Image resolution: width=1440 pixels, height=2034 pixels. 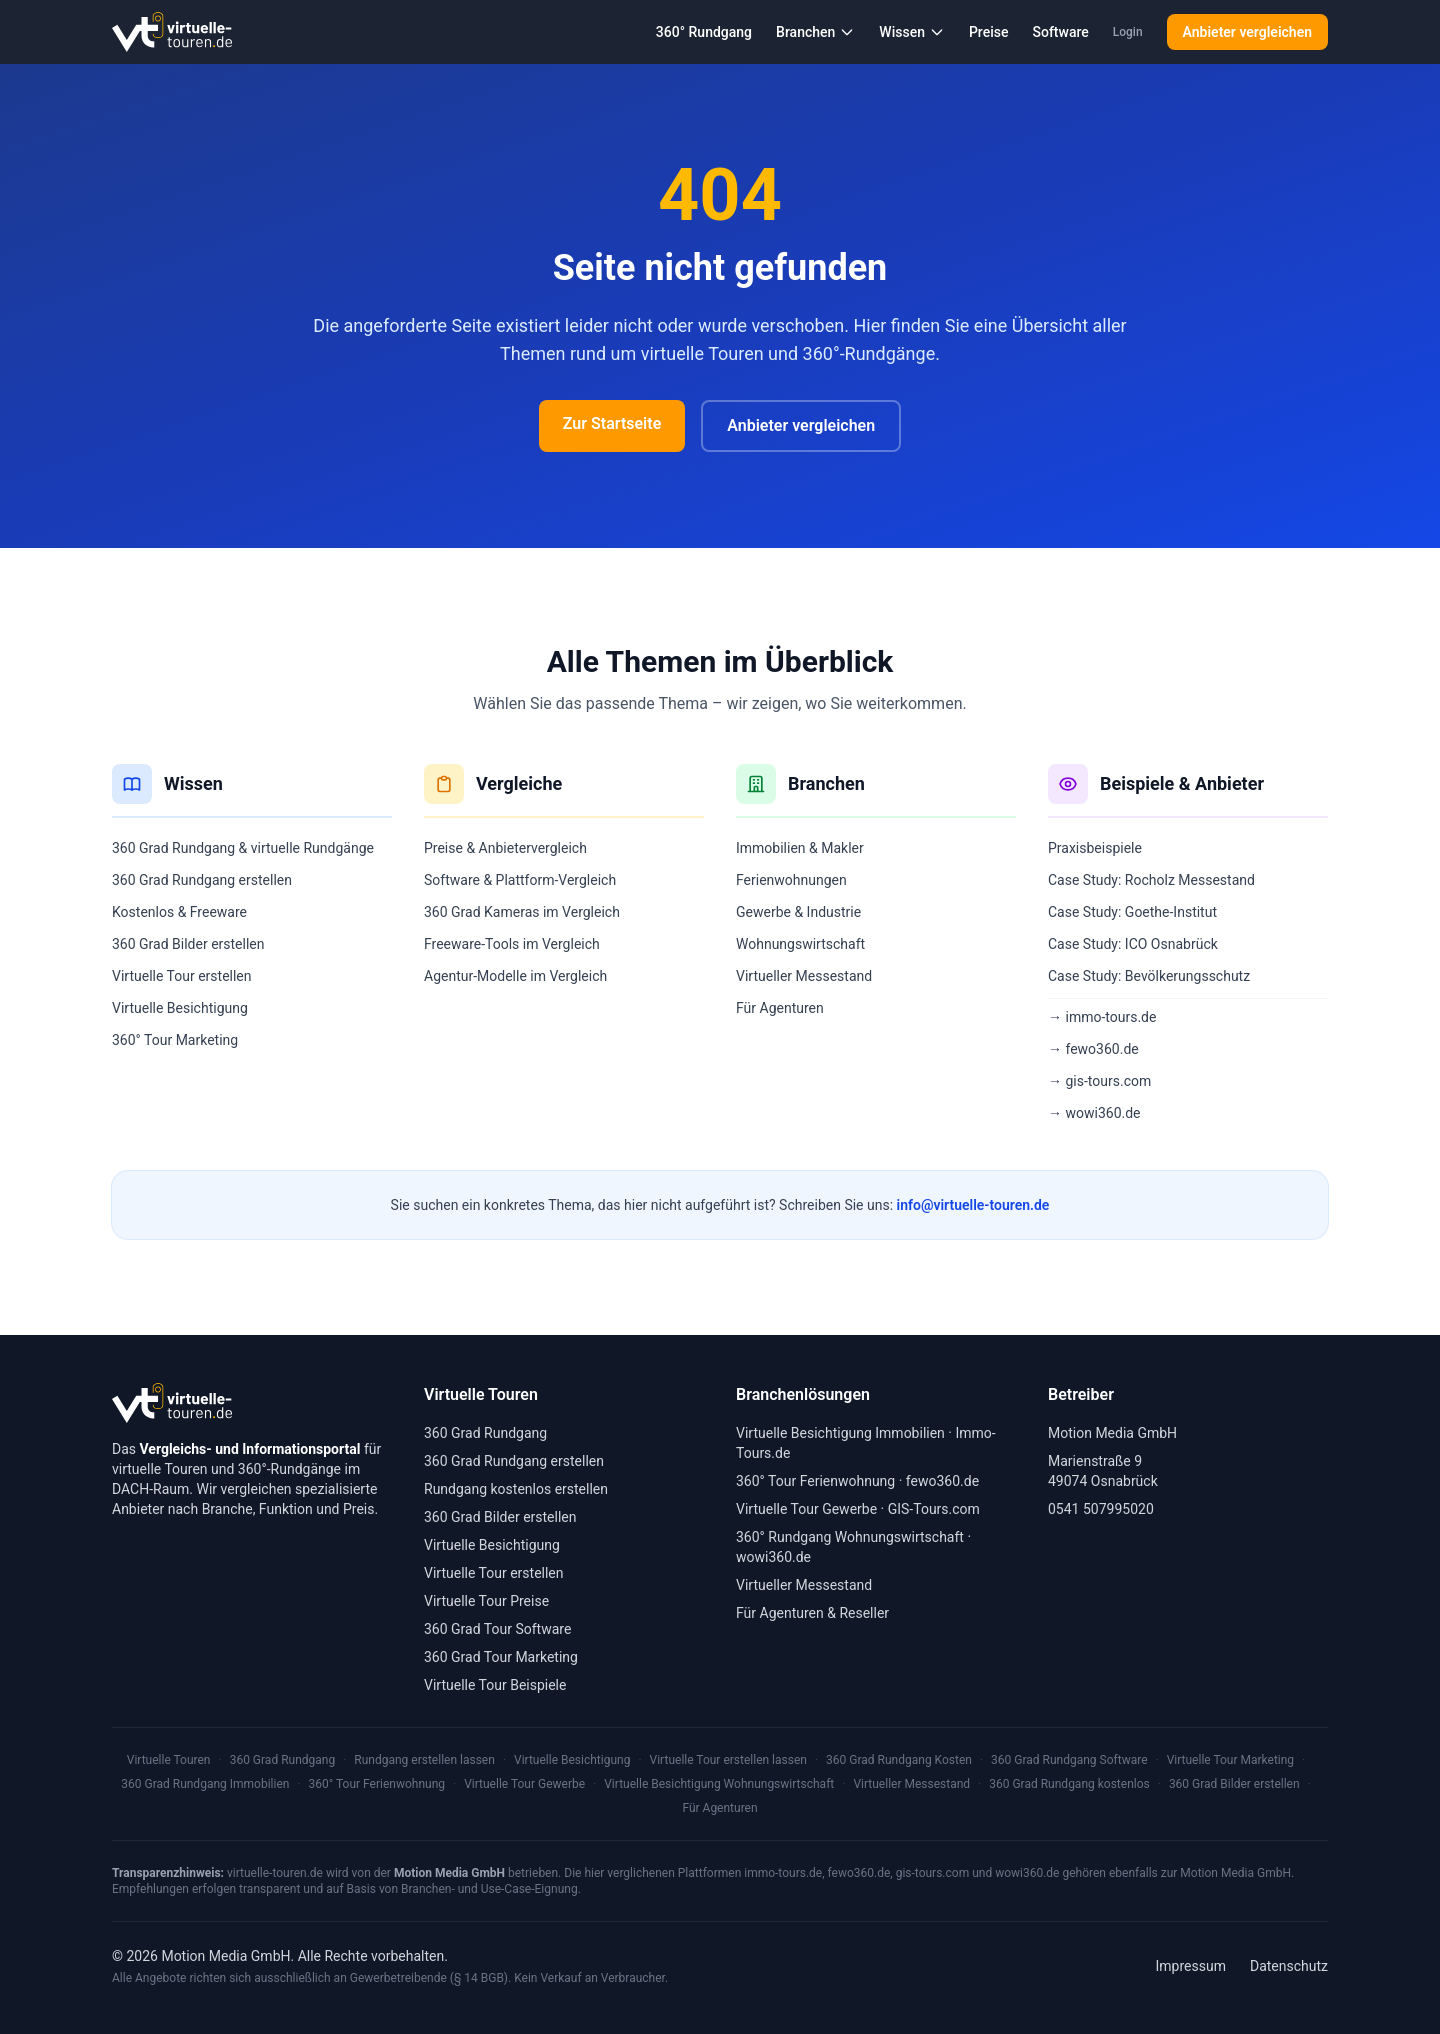 I want to click on 360° Tour Ferienwohnung, so click(x=815, y=1481).